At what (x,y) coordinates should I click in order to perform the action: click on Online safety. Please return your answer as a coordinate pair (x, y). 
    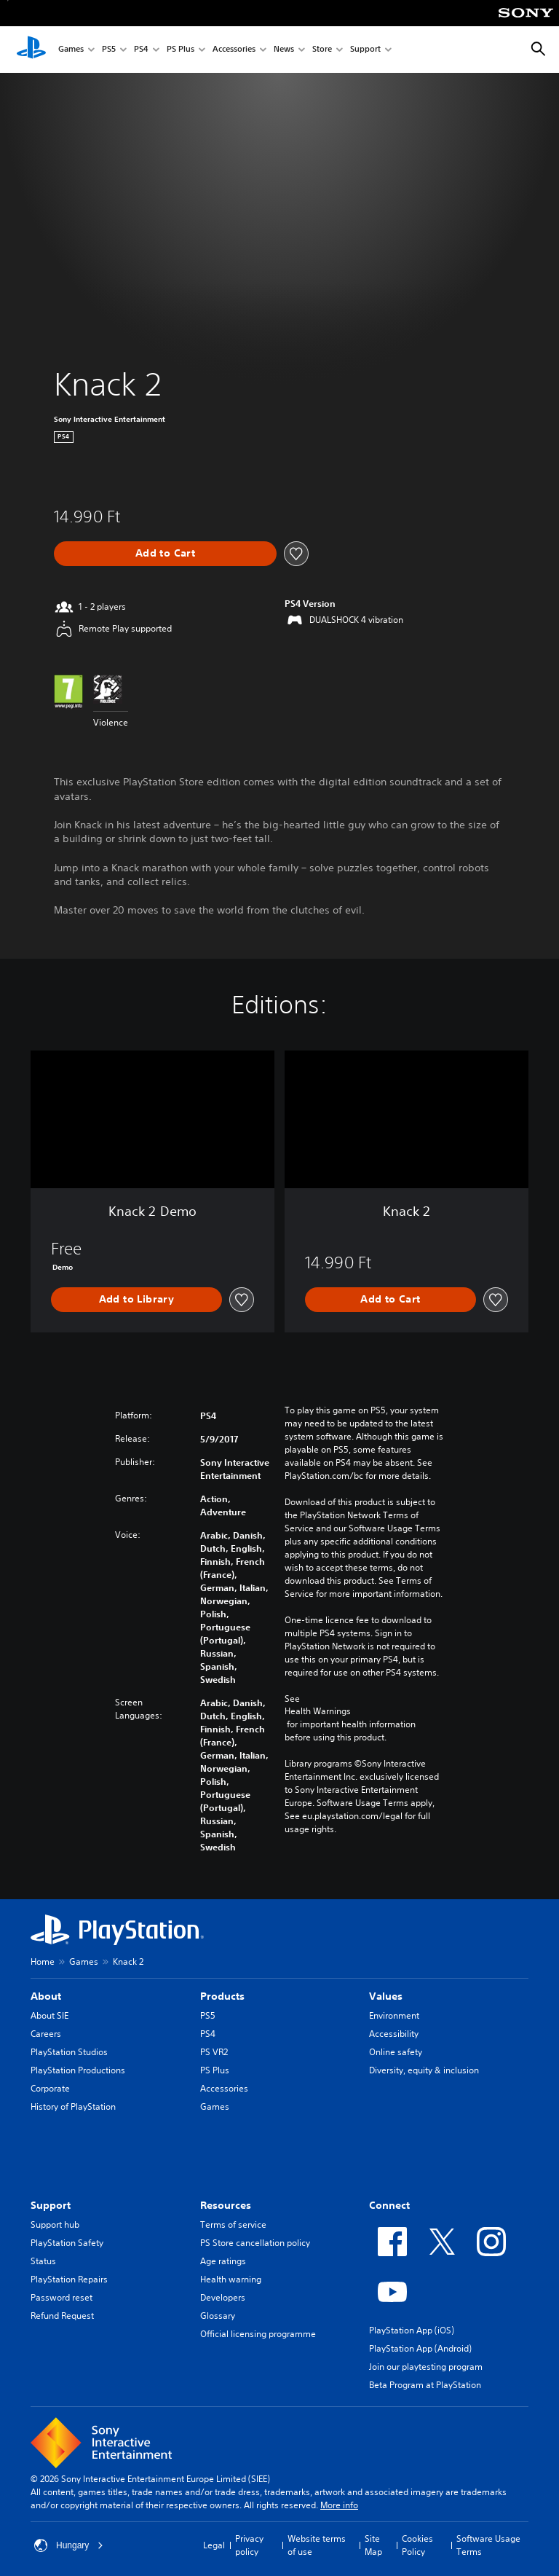
    Looking at the image, I should click on (395, 2052).